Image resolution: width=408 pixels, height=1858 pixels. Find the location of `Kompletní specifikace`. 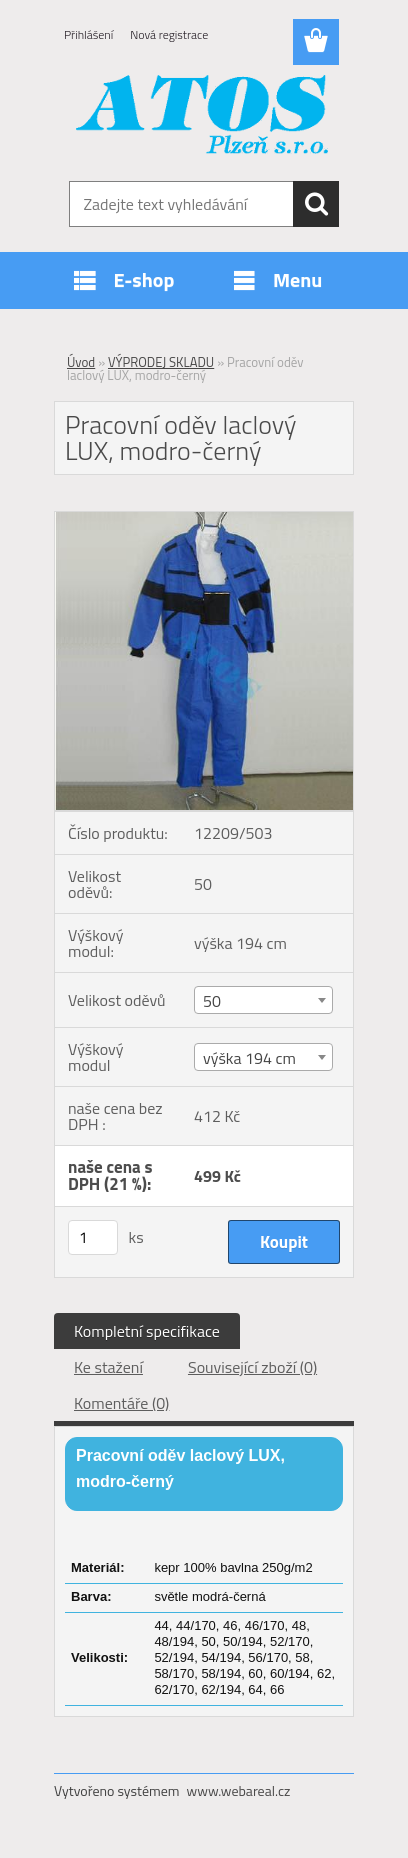

Kompletní specifikace is located at coordinates (147, 1331).